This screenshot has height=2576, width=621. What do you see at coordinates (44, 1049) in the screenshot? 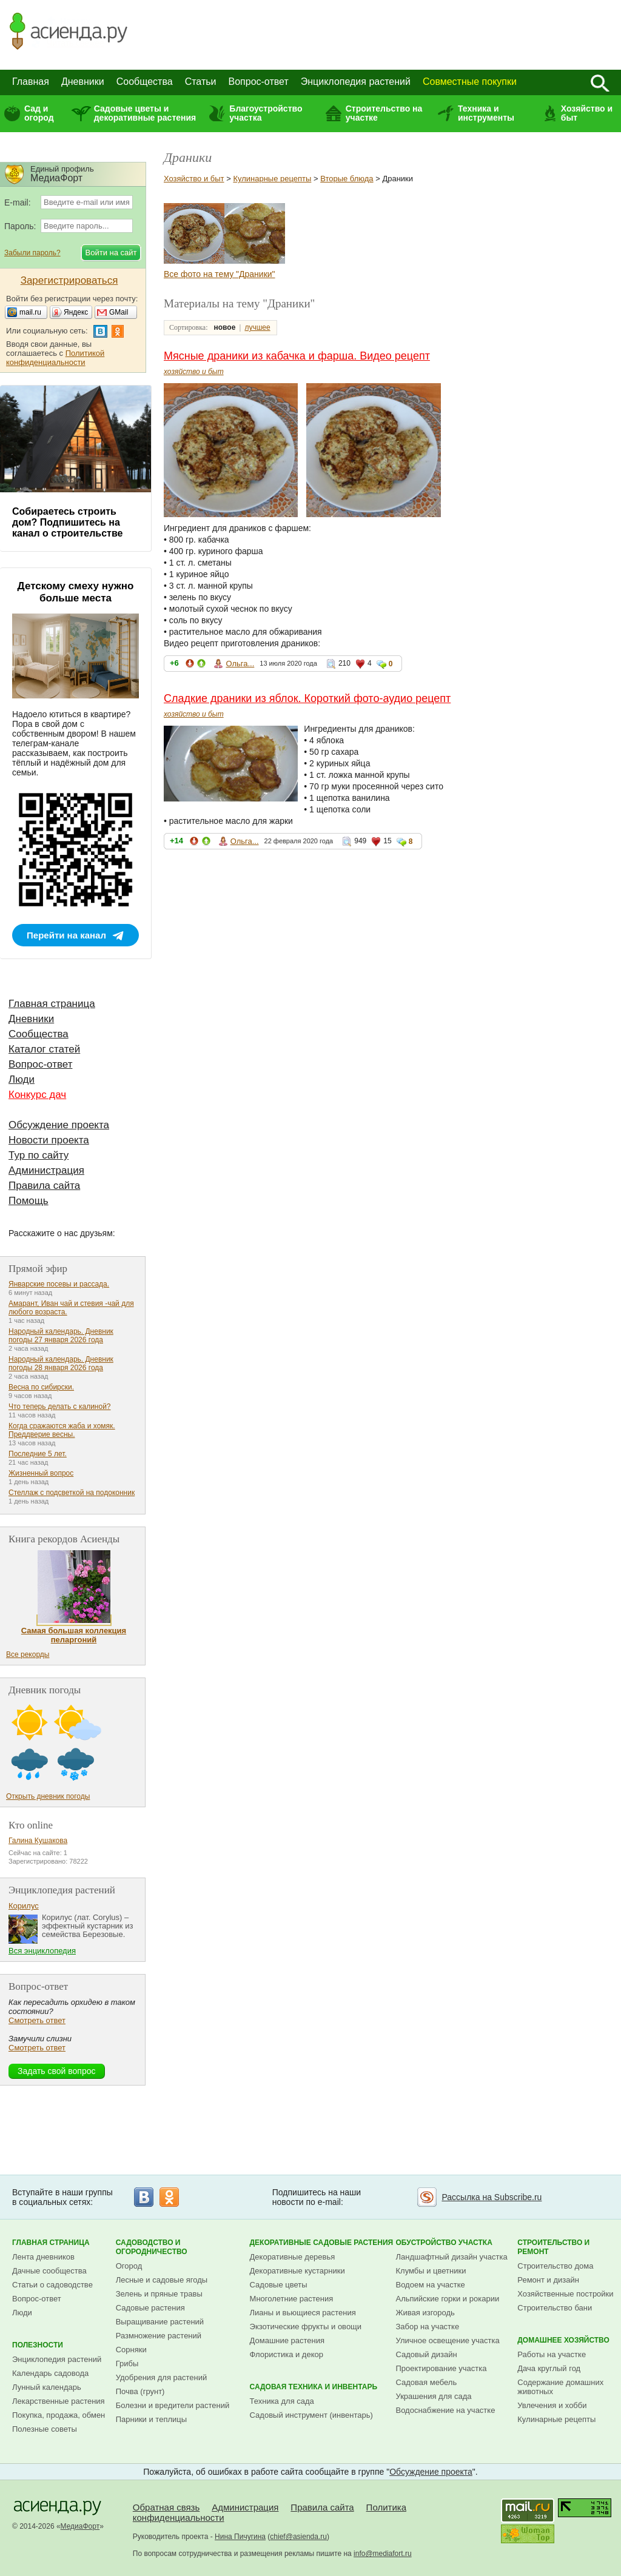
I see `Каталог статей` at bounding box center [44, 1049].